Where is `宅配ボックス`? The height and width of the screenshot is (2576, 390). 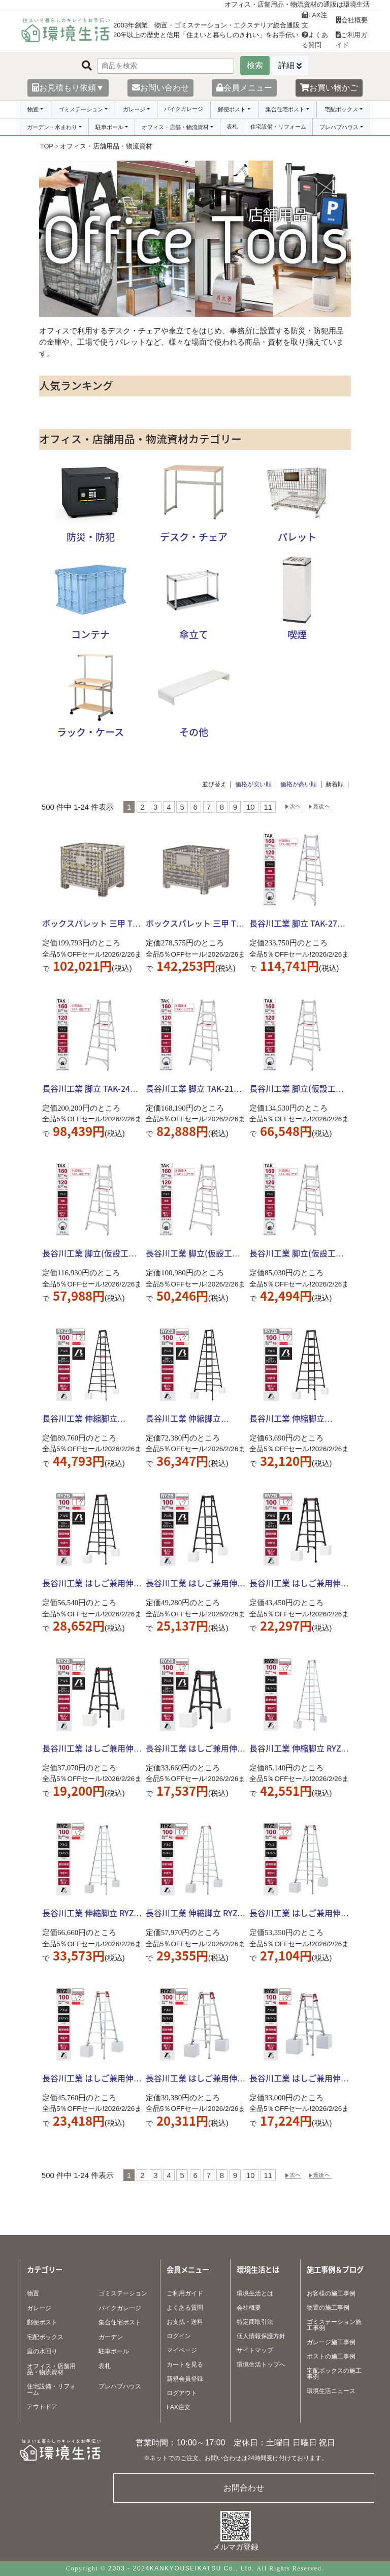
宅配ボックス is located at coordinates (341, 109).